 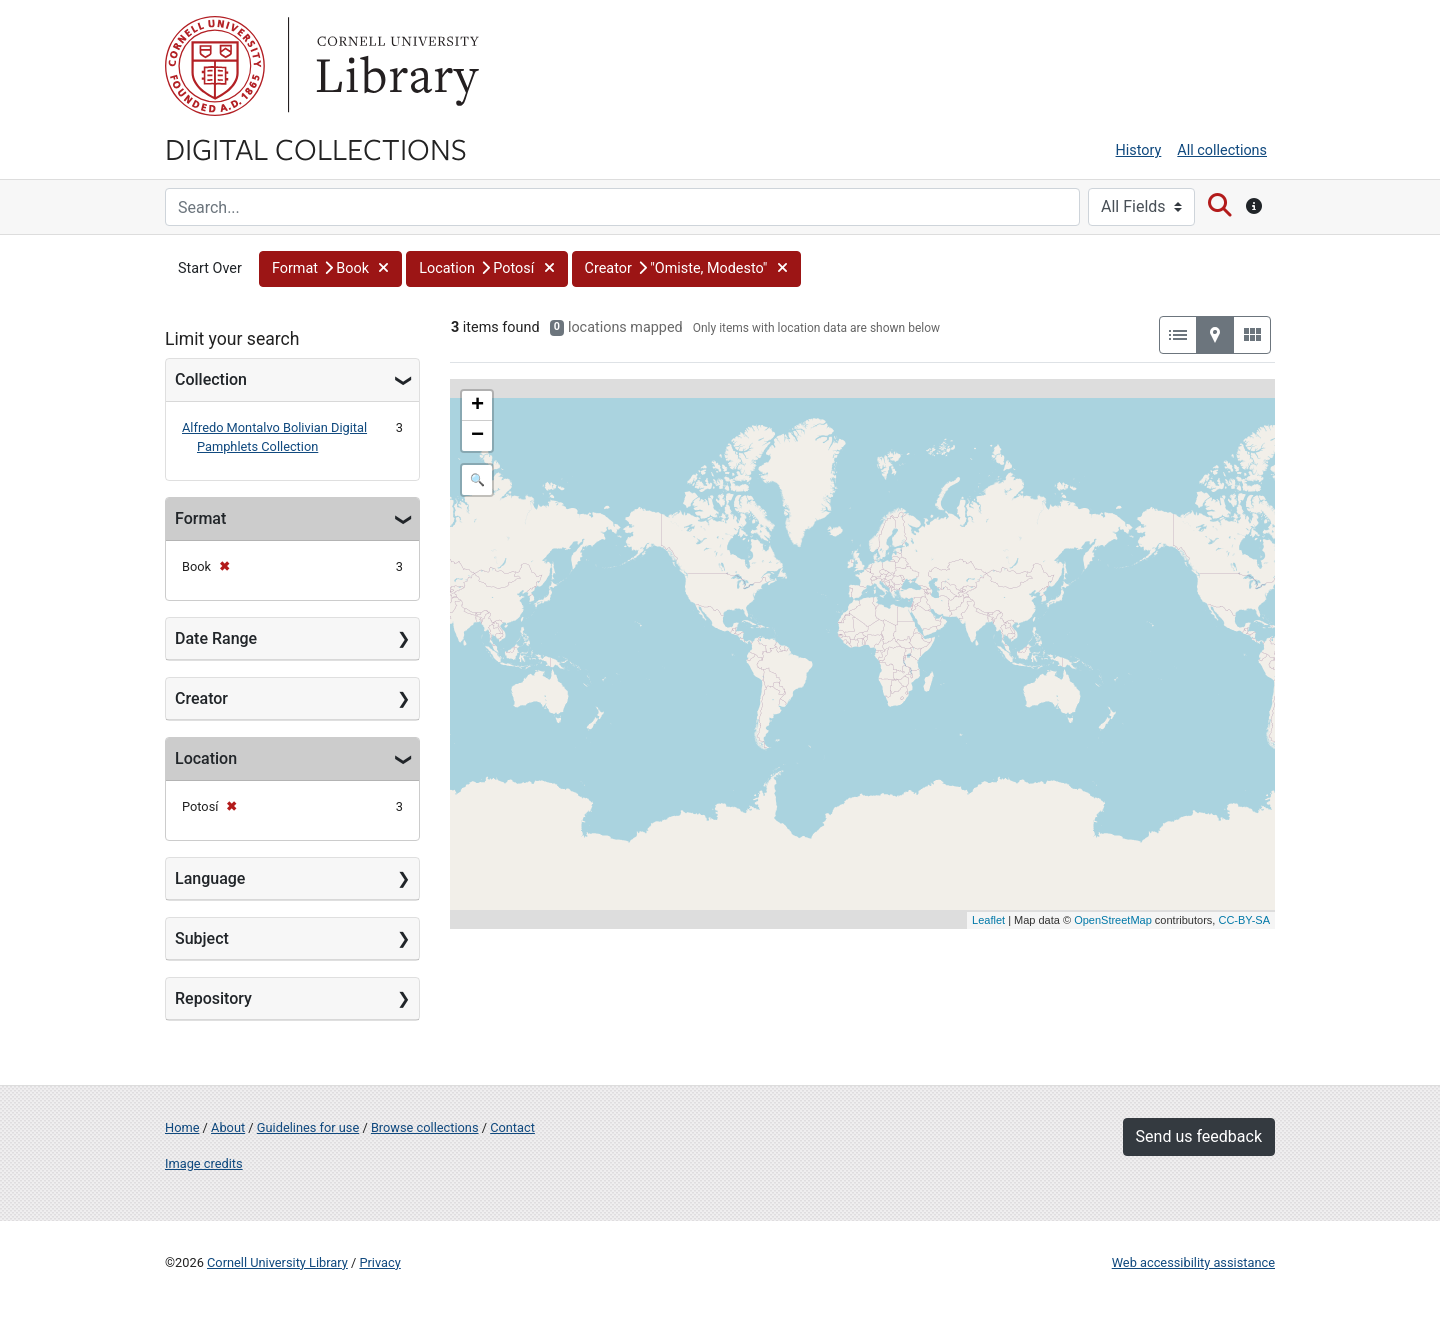 What do you see at coordinates (1199, 1136) in the screenshot?
I see `Send us feedback` at bounding box center [1199, 1136].